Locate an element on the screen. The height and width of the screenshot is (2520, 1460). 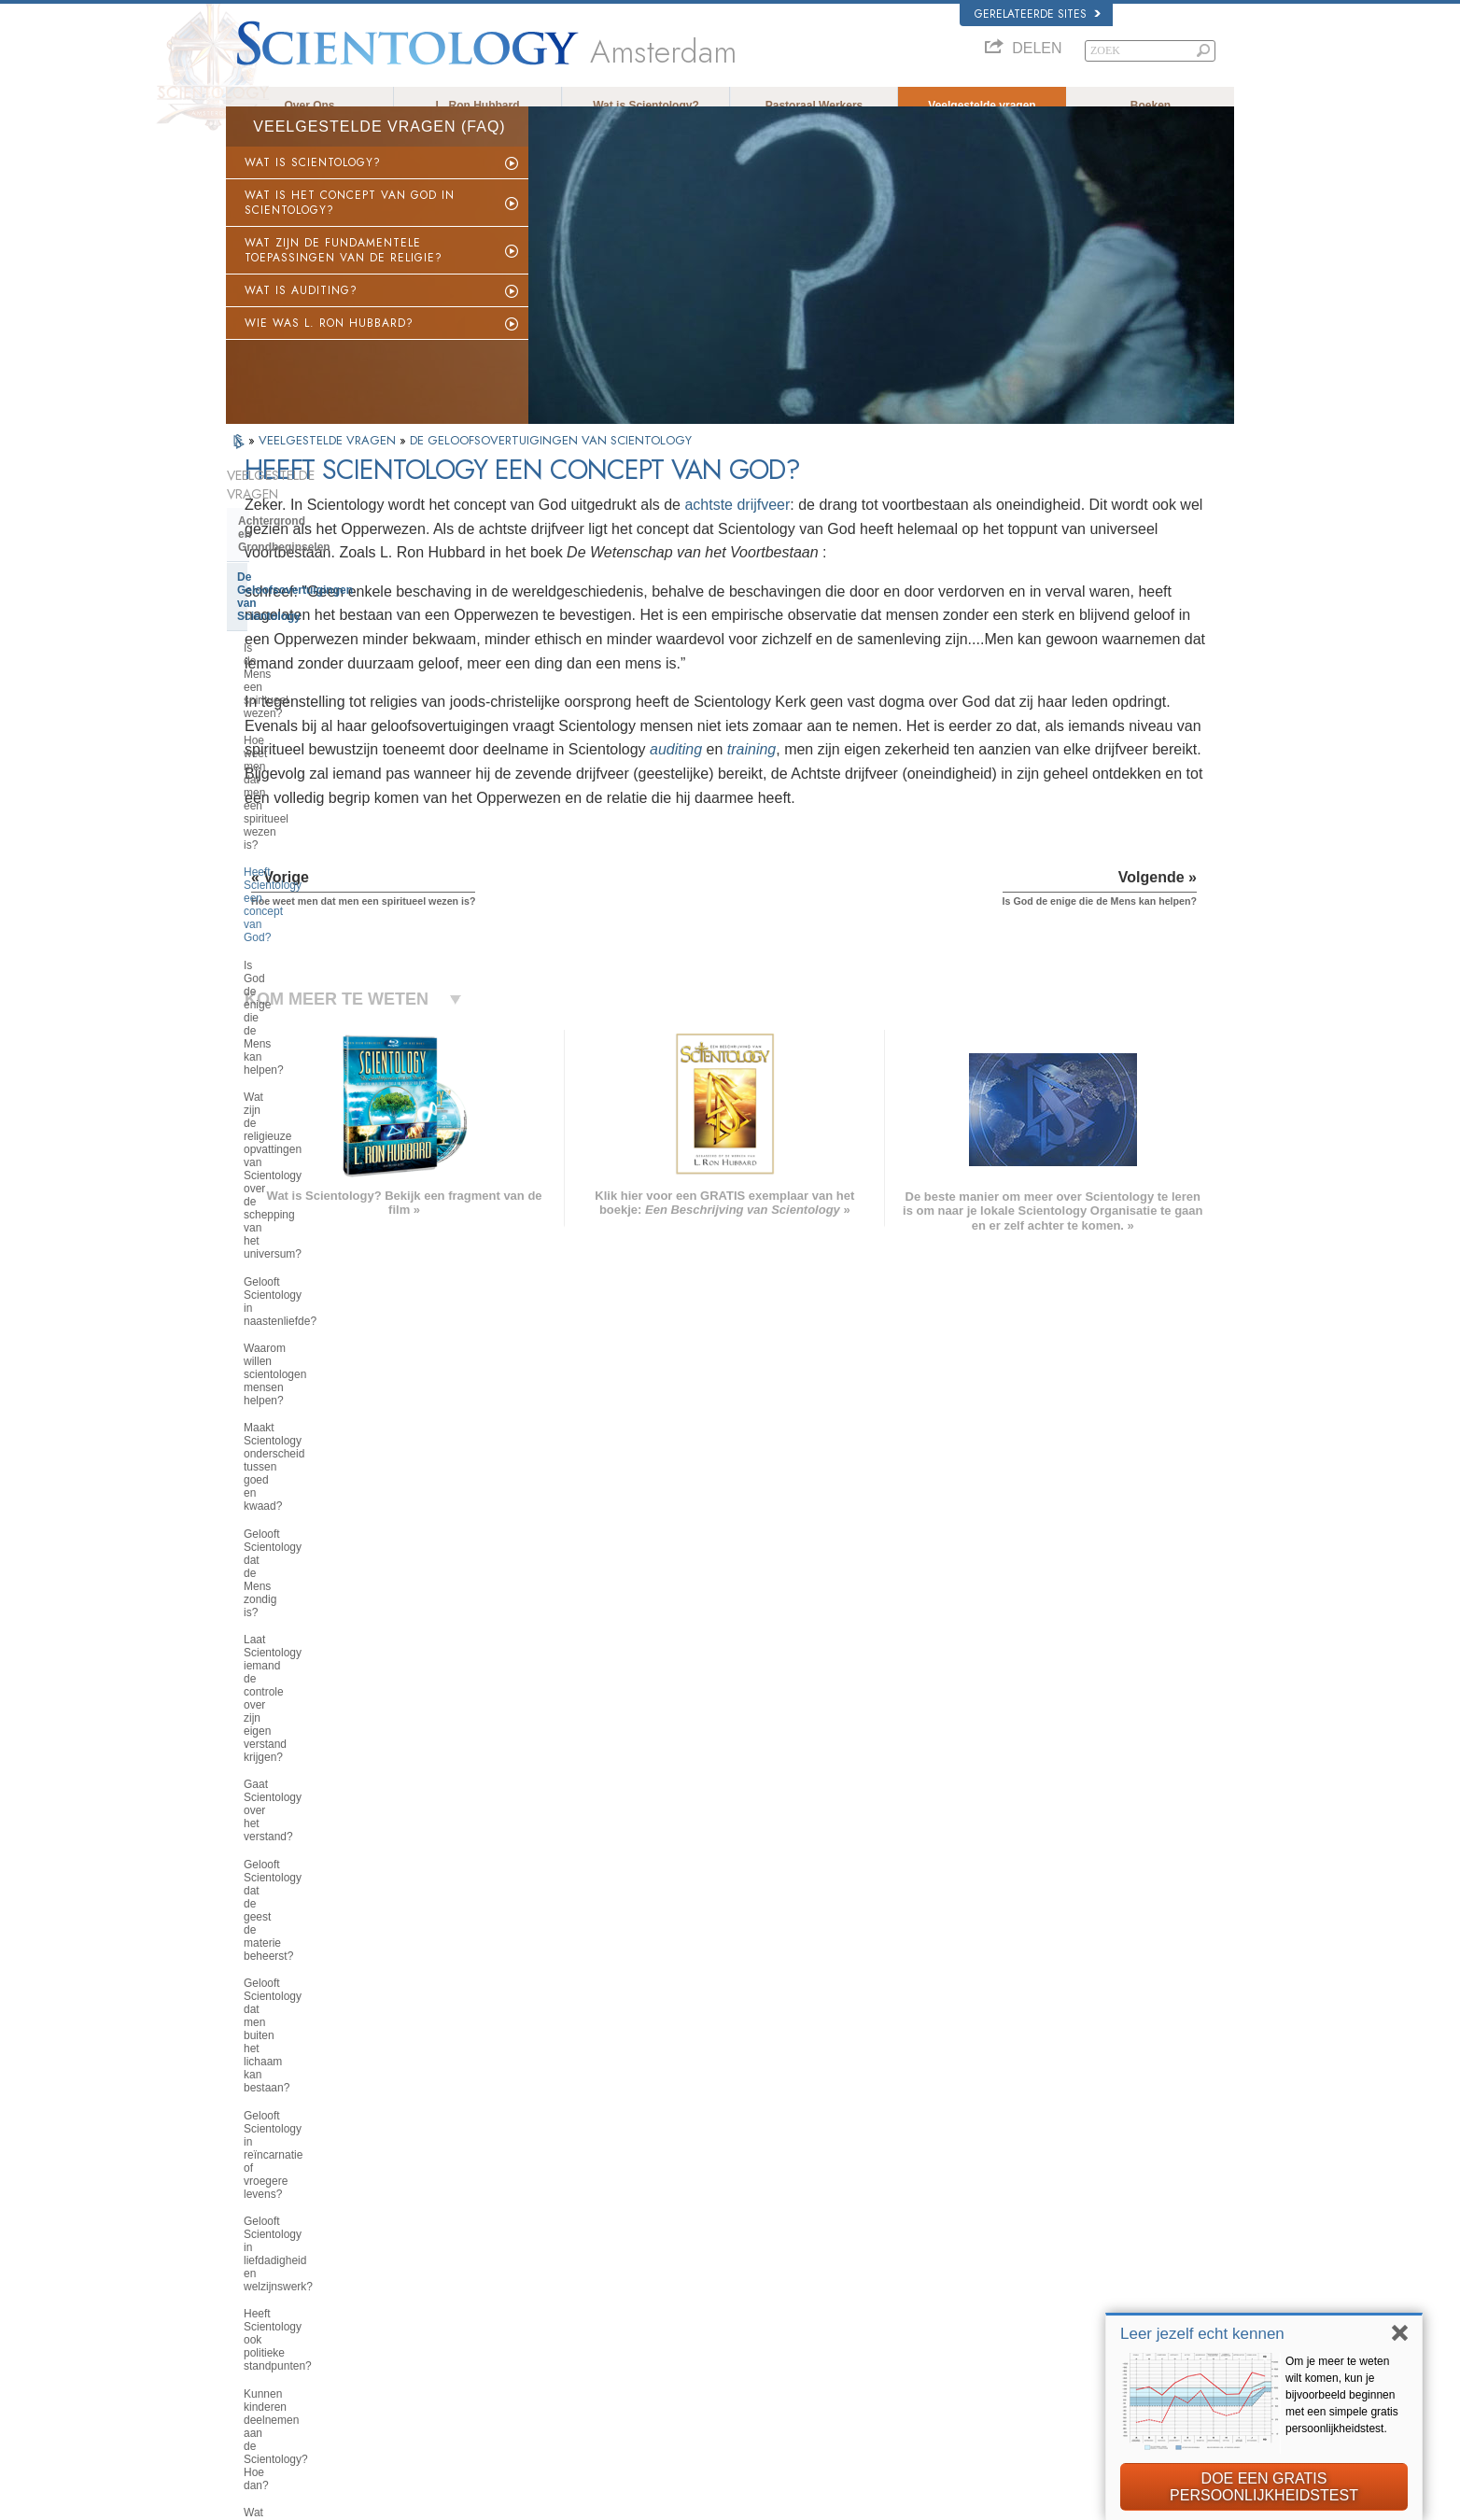
ΕΛΛΗΝΙΚA is located at coordinates (468, 2291).